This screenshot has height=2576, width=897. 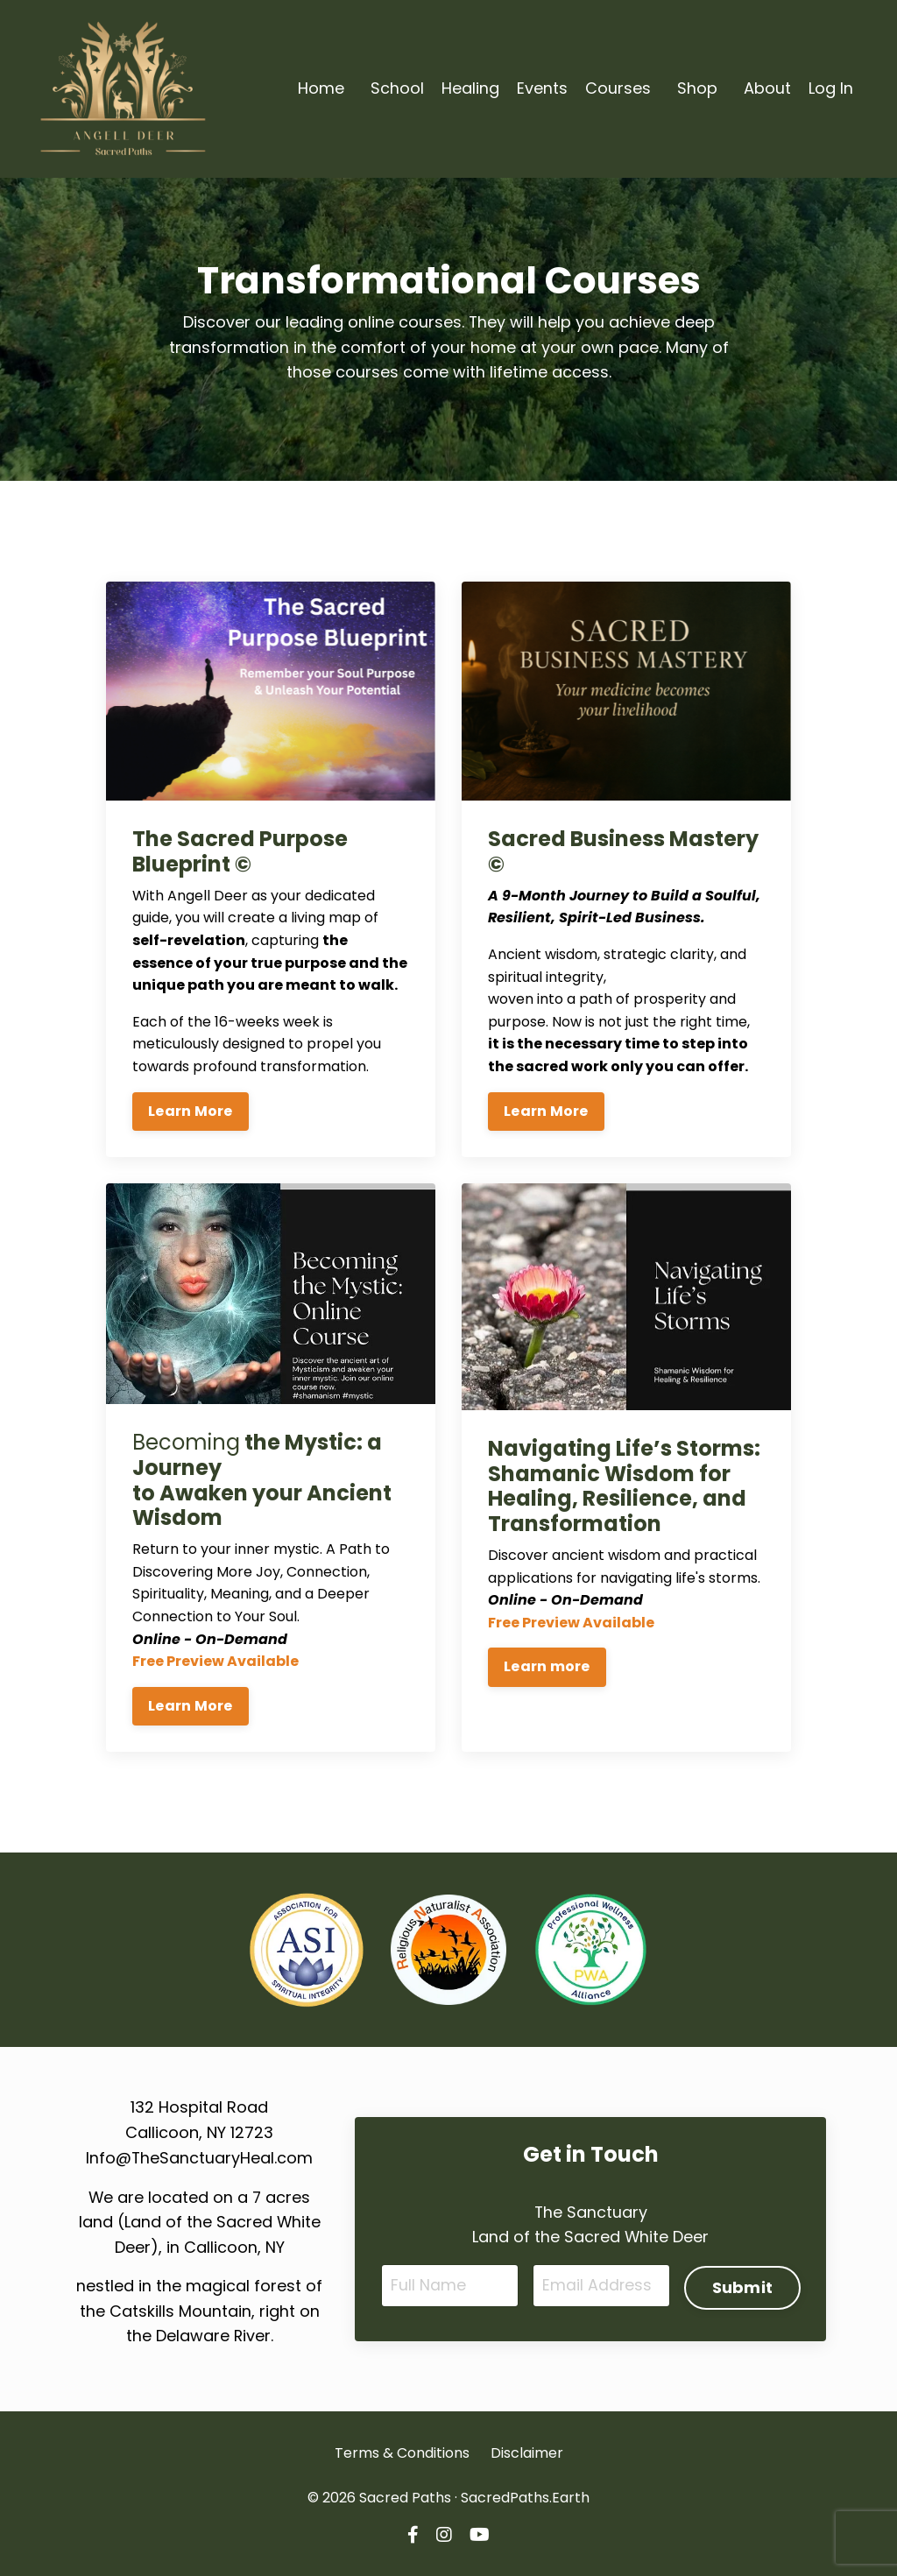 I want to click on Terms & Conditions, so click(x=402, y=2459).